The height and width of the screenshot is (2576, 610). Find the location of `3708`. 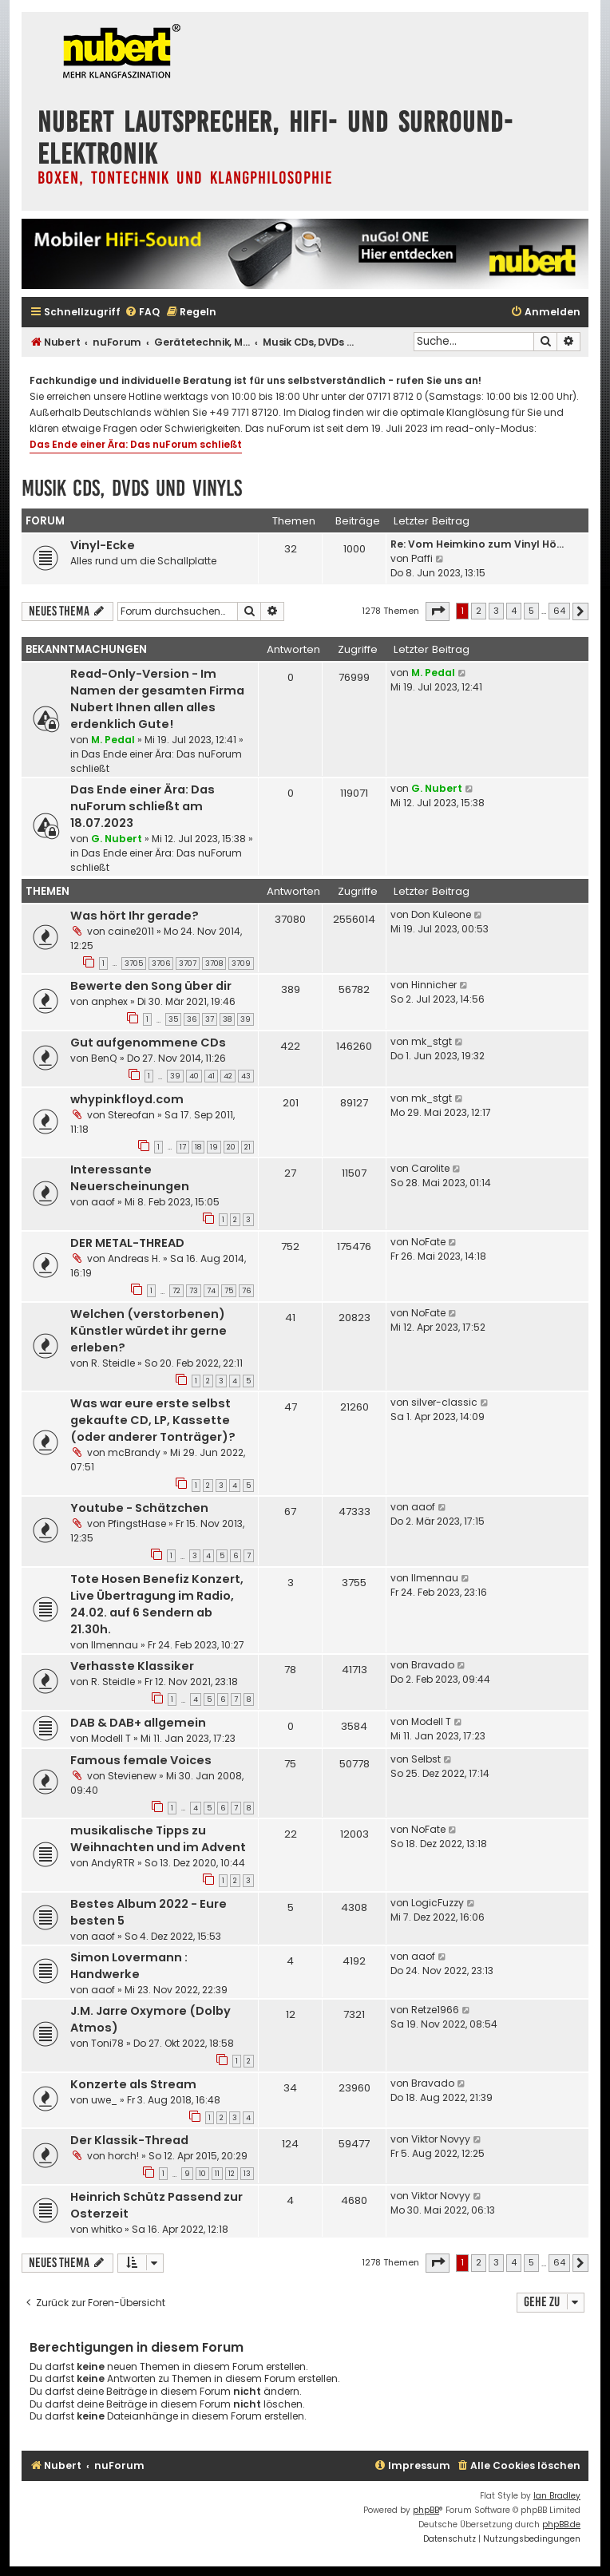

3708 is located at coordinates (214, 963).